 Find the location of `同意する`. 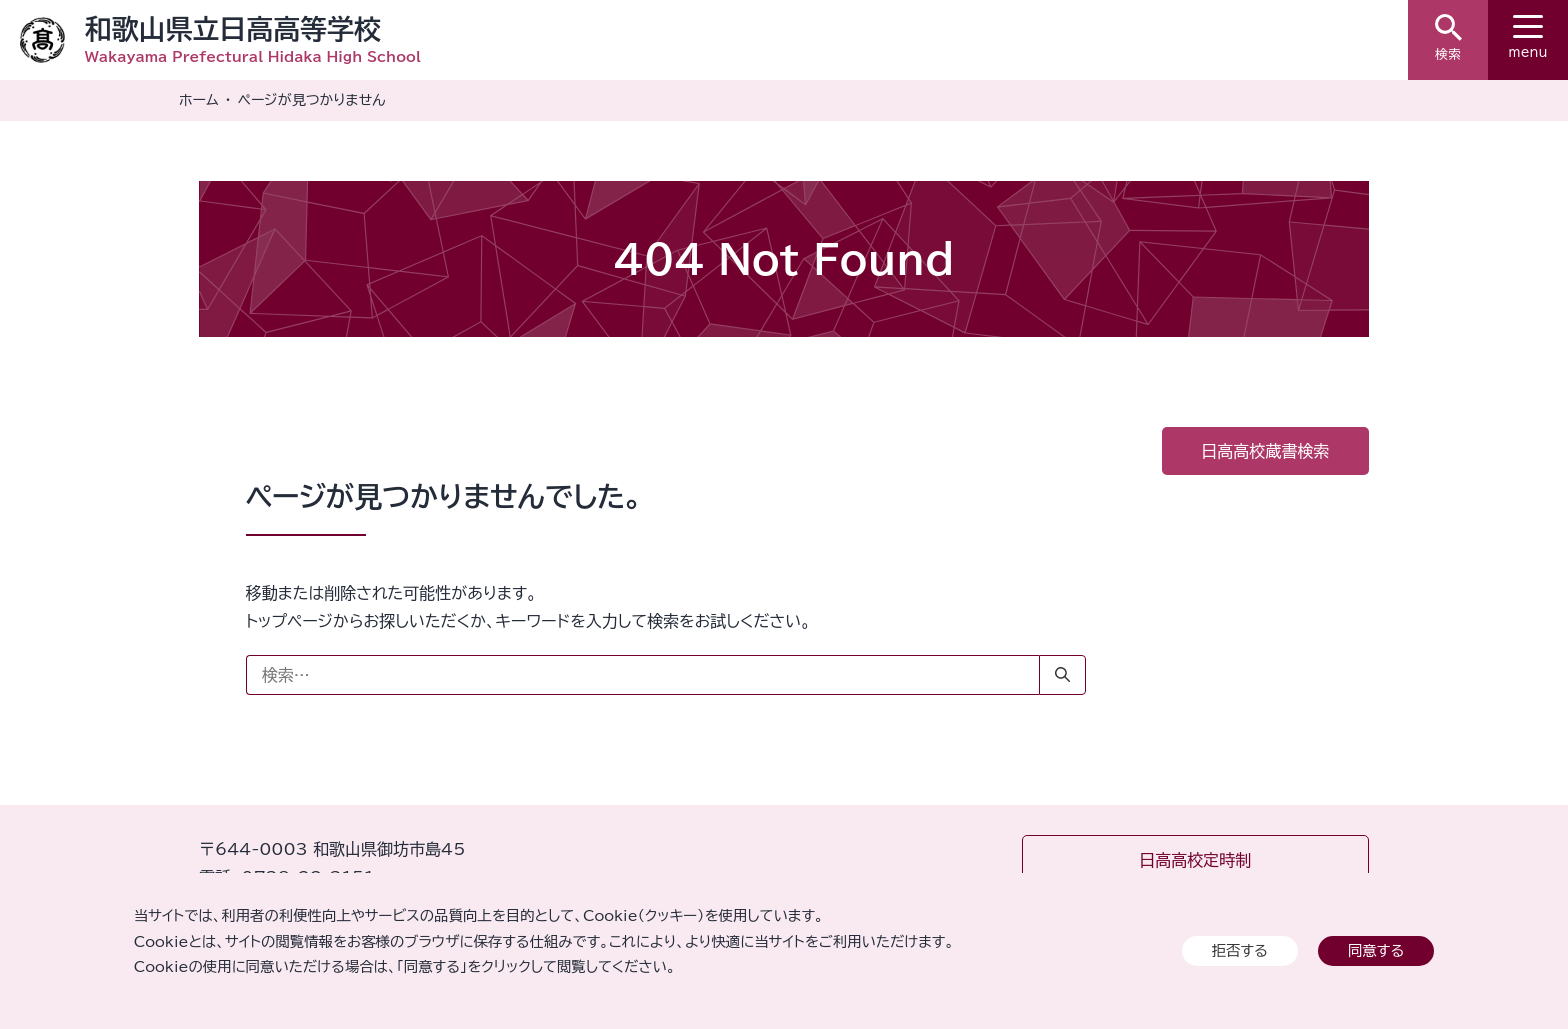

同意する is located at coordinates (1376, 950).